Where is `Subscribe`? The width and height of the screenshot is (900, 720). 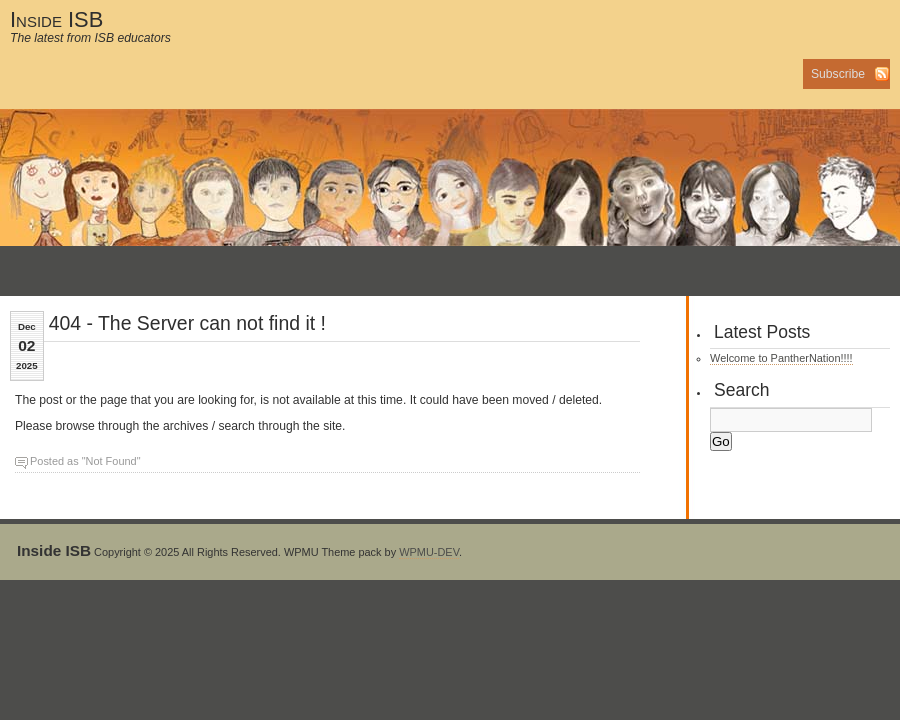 Subscribe is located at coordinates (838, 74).